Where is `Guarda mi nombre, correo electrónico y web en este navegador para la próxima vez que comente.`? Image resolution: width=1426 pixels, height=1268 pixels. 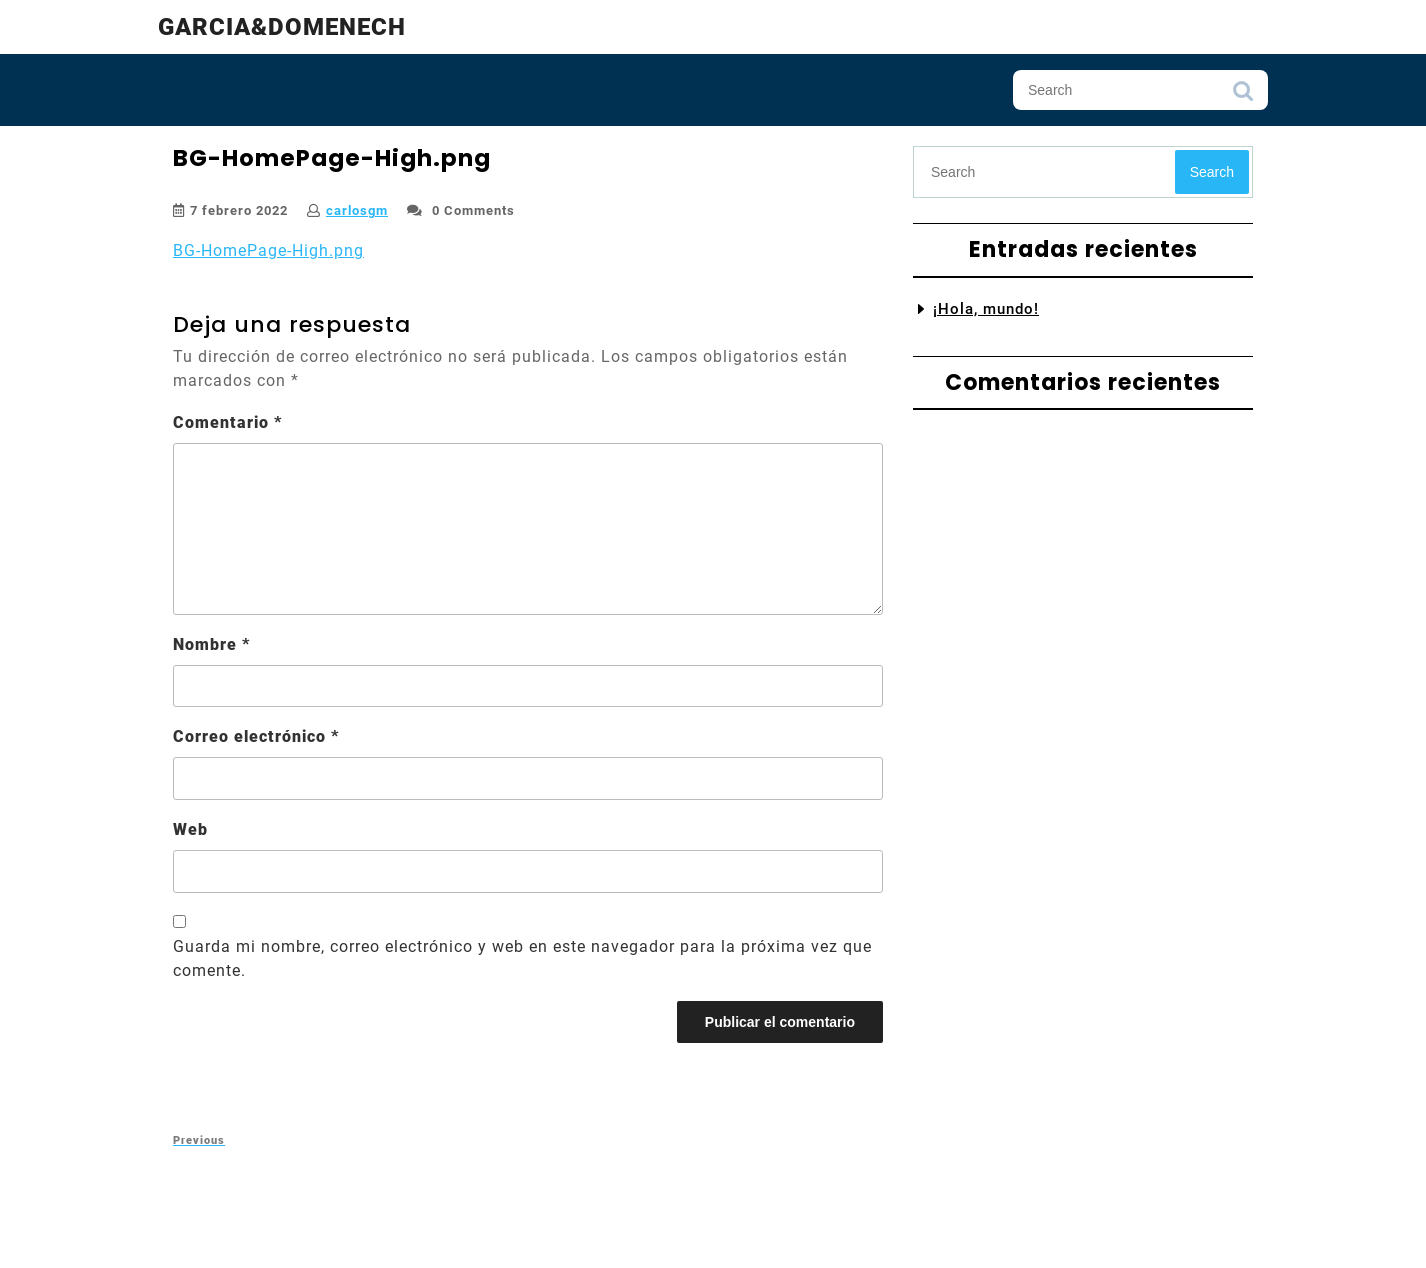 Guarda mi nombre, correo electrónico y web en este navegador para la próxima vez que comente. is located at coordinates (522, 958).